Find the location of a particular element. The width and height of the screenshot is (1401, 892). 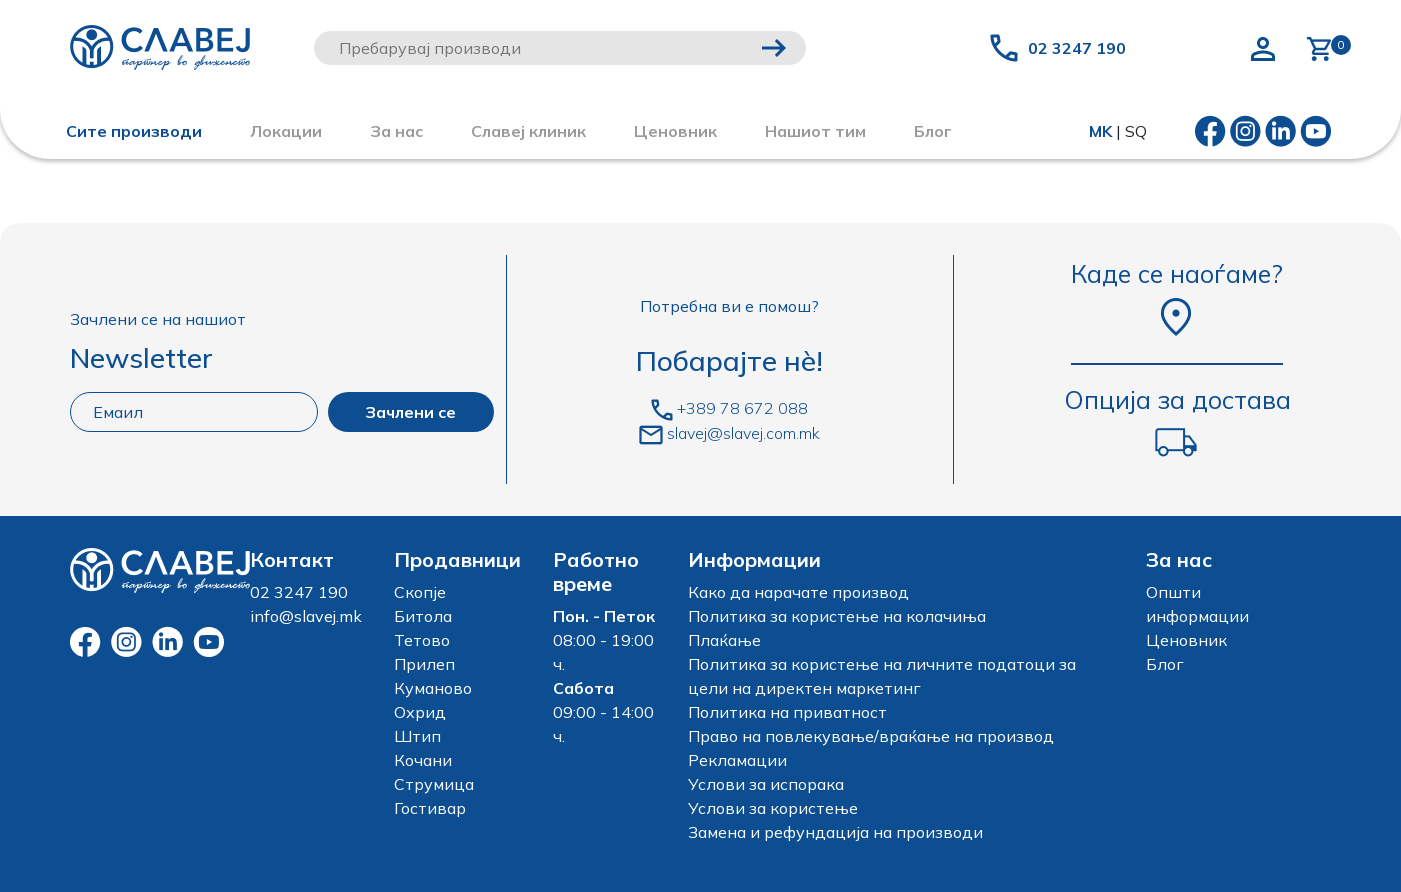

Плаќање is located at coordinates (724, 640).